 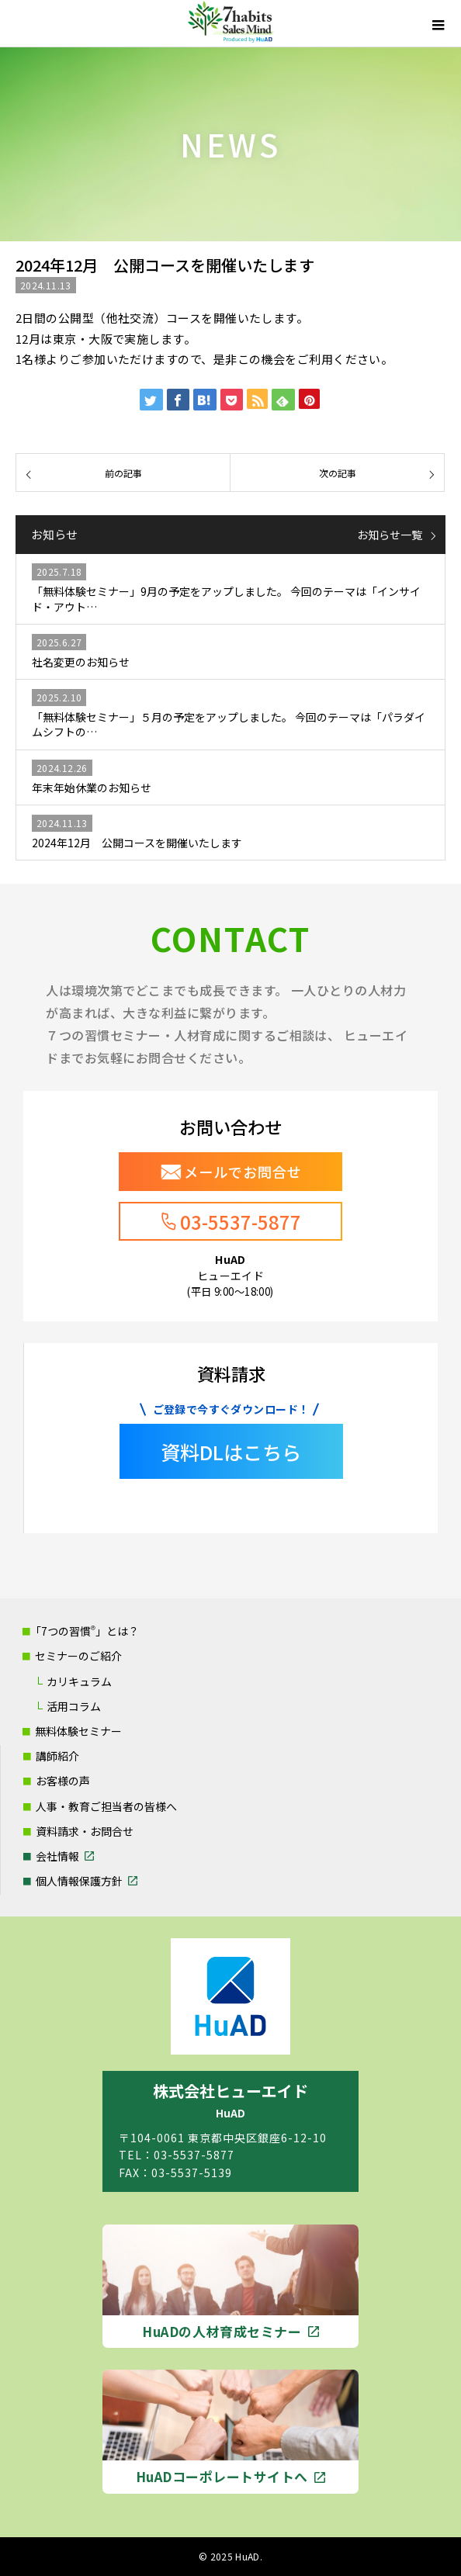 I want to click on 資料DLはこちら, so click(x=231, y=1452).